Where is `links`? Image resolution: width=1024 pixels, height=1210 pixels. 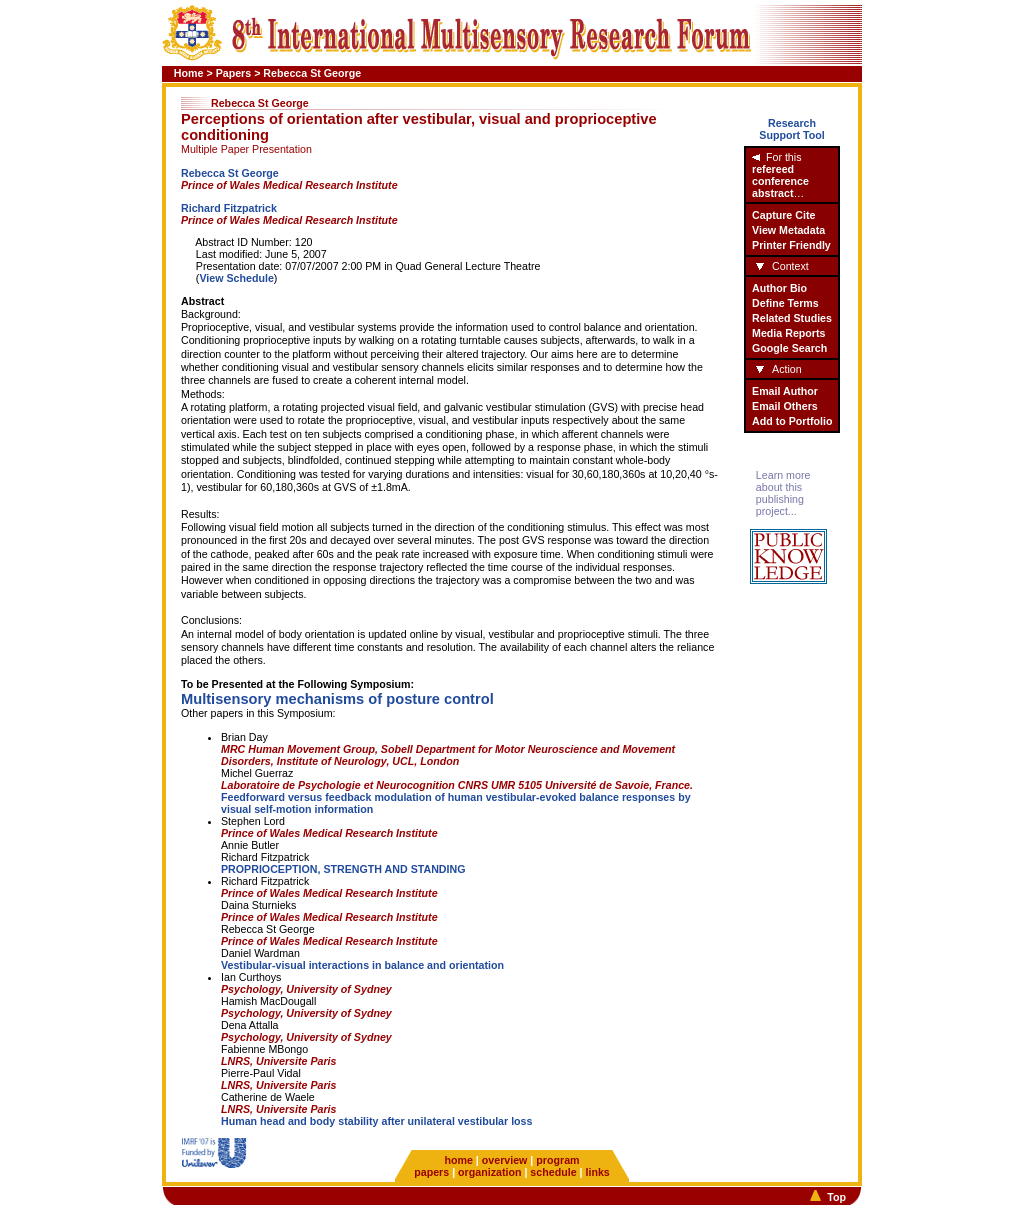 links is located at coordinates (597, 1172).